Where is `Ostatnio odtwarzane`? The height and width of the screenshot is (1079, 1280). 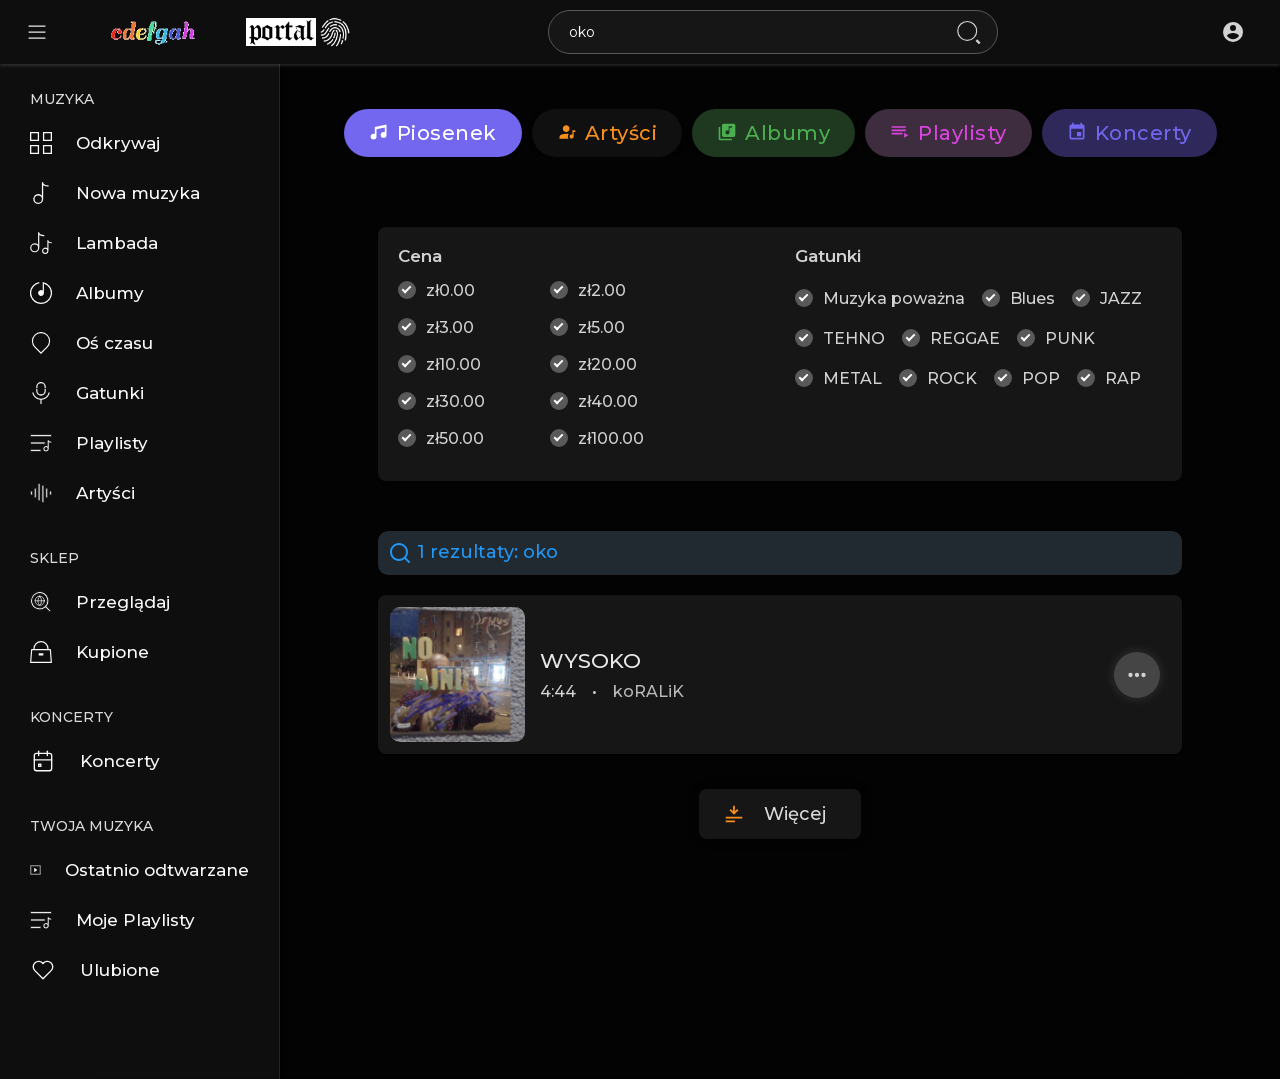
Ostatnio odtwarzane is located at coordinates (139, 870).